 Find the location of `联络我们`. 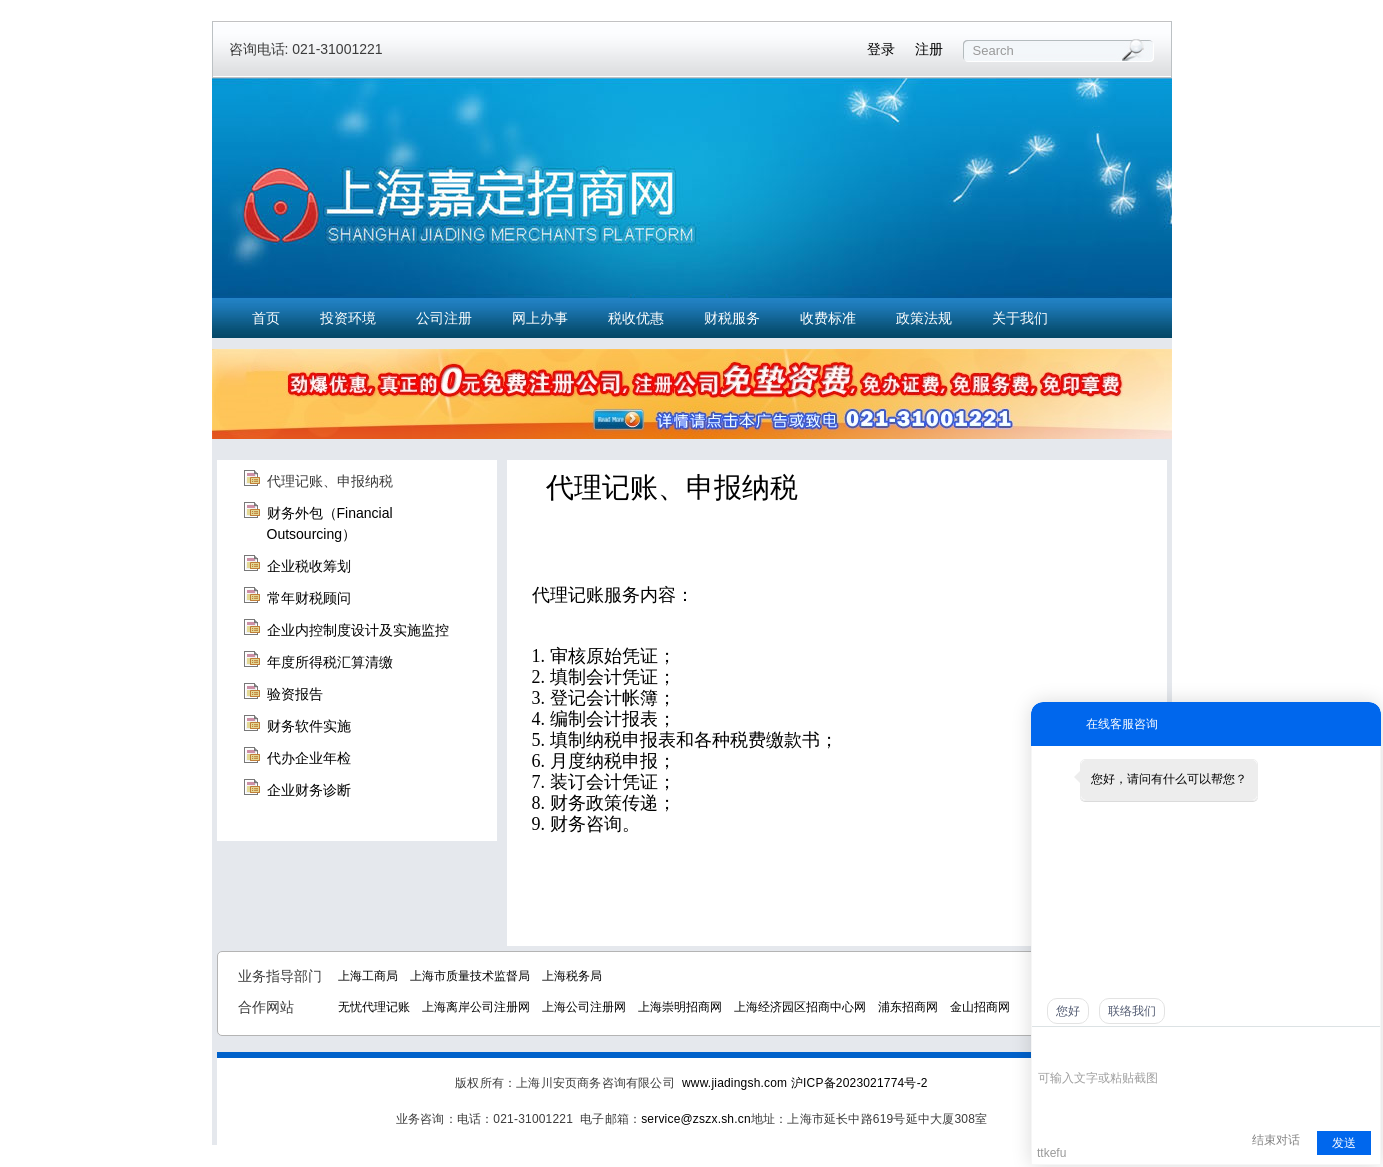

联络我们 is located at coordinates (1132, 1011).